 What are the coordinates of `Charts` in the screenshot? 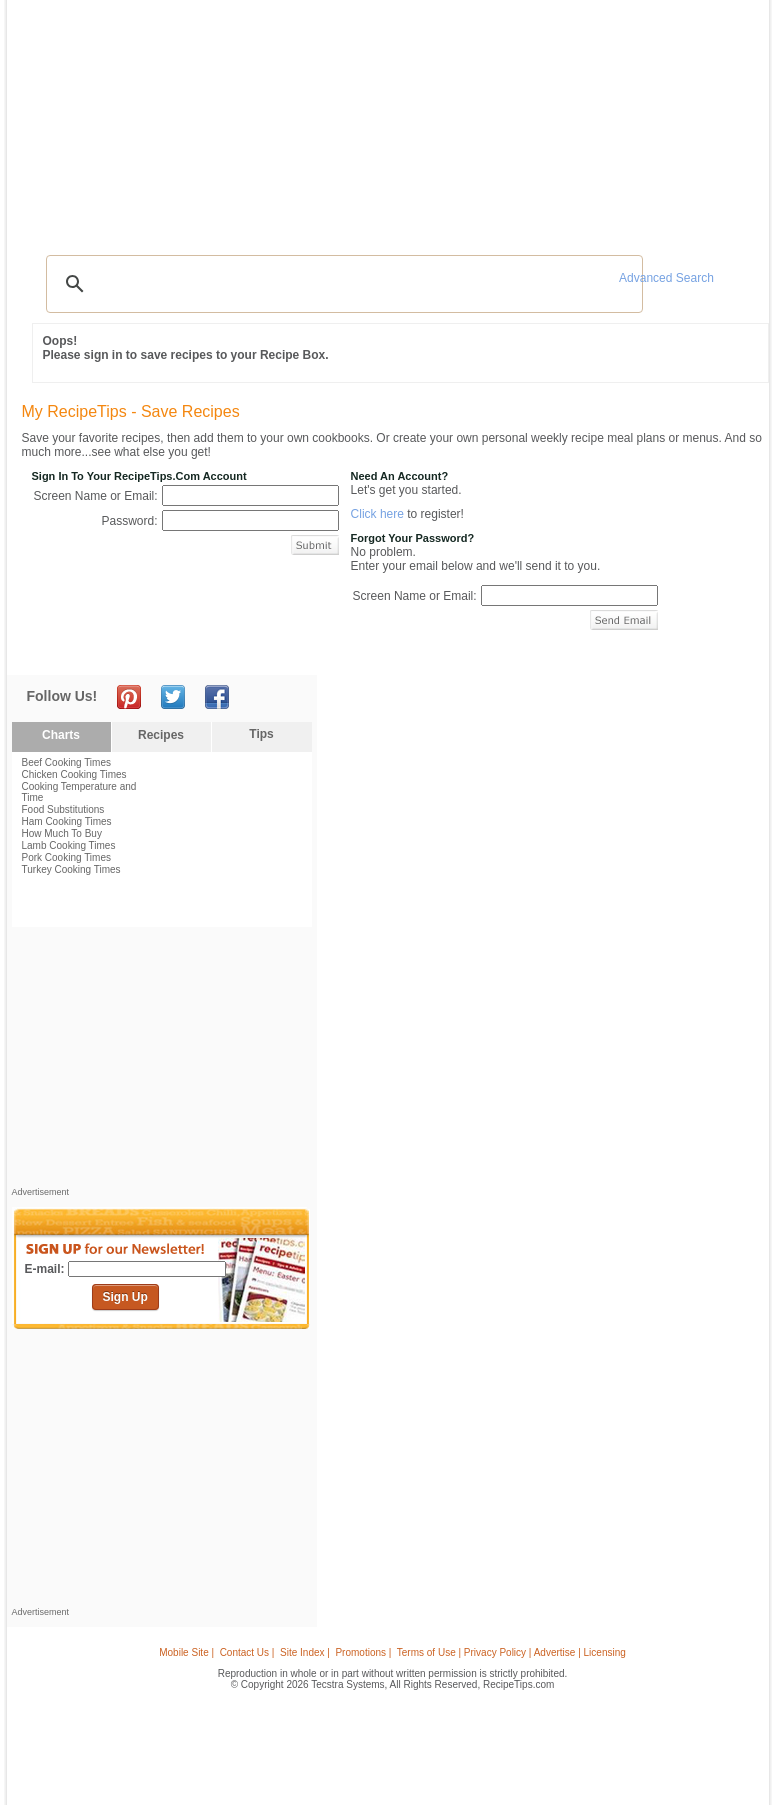 It's located at (61, 735).